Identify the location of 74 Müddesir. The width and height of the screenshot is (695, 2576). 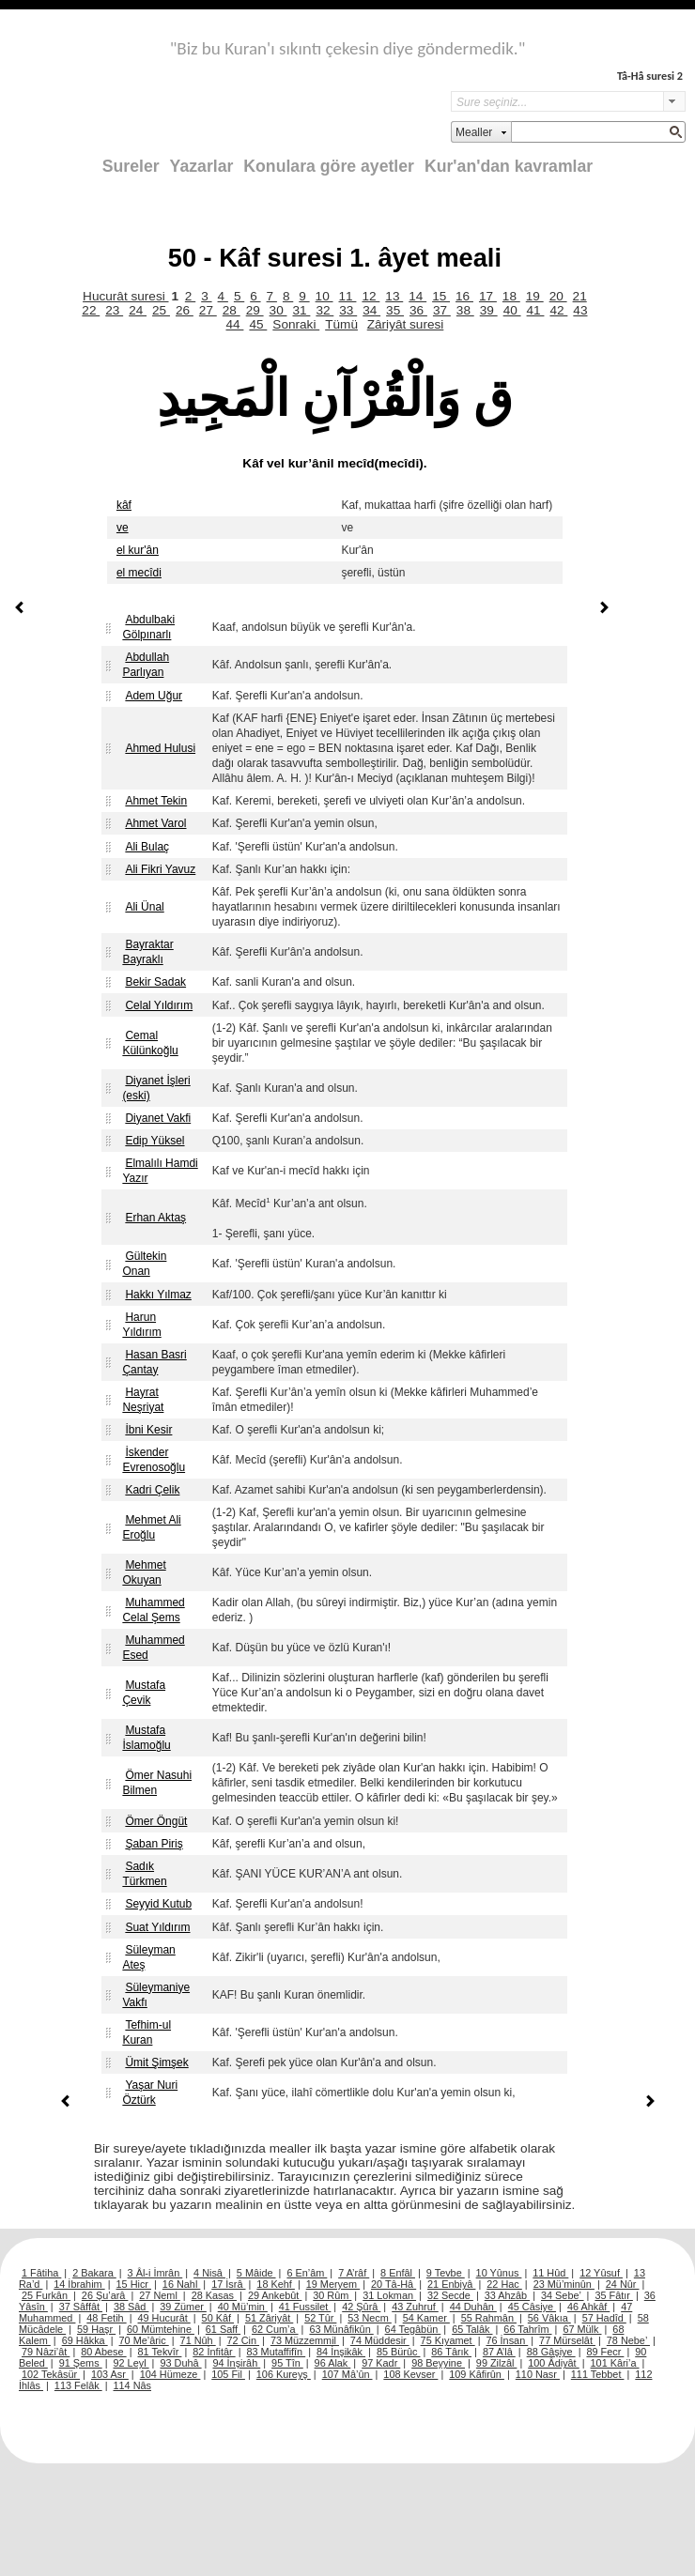
(379, 2340).